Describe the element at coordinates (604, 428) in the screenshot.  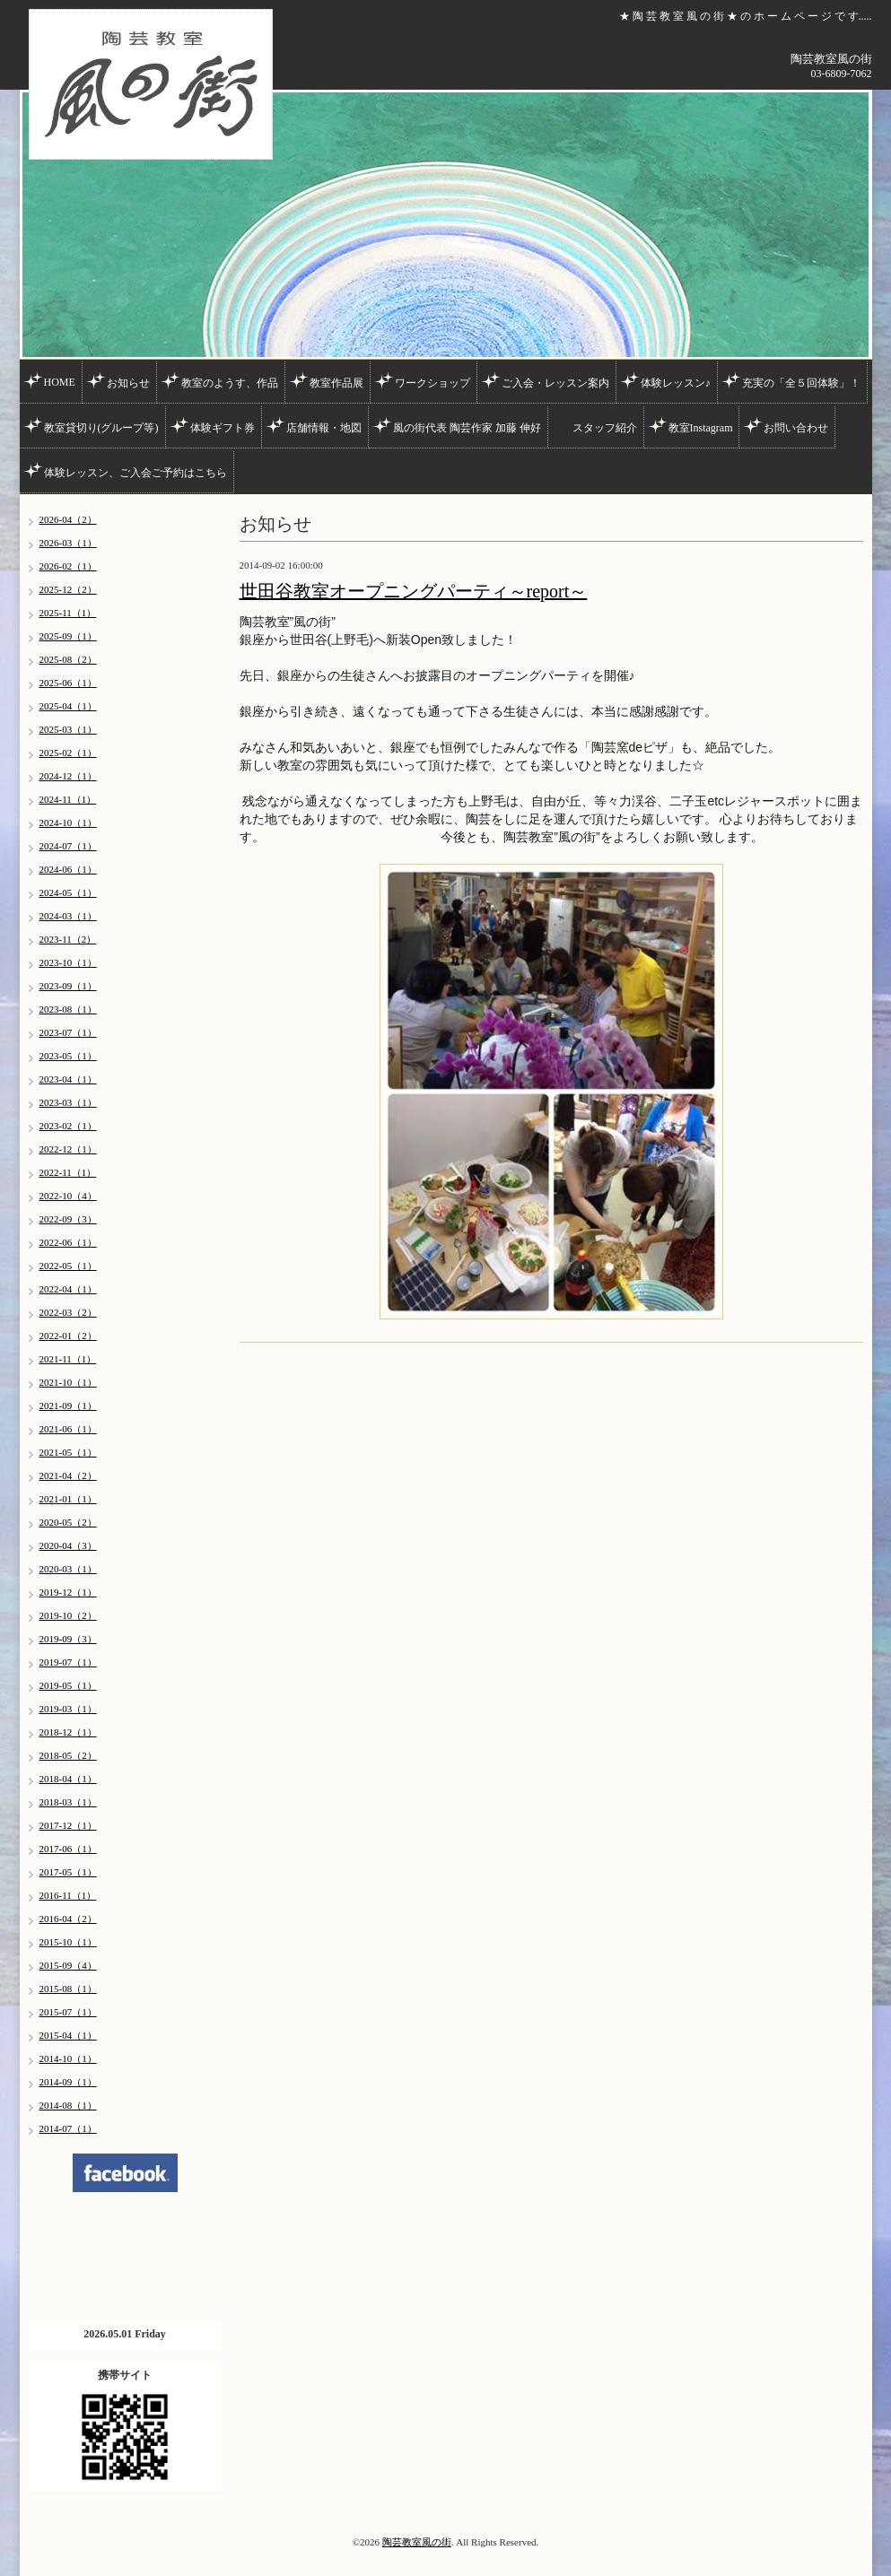
I see `スタッフ紹介` at that location.